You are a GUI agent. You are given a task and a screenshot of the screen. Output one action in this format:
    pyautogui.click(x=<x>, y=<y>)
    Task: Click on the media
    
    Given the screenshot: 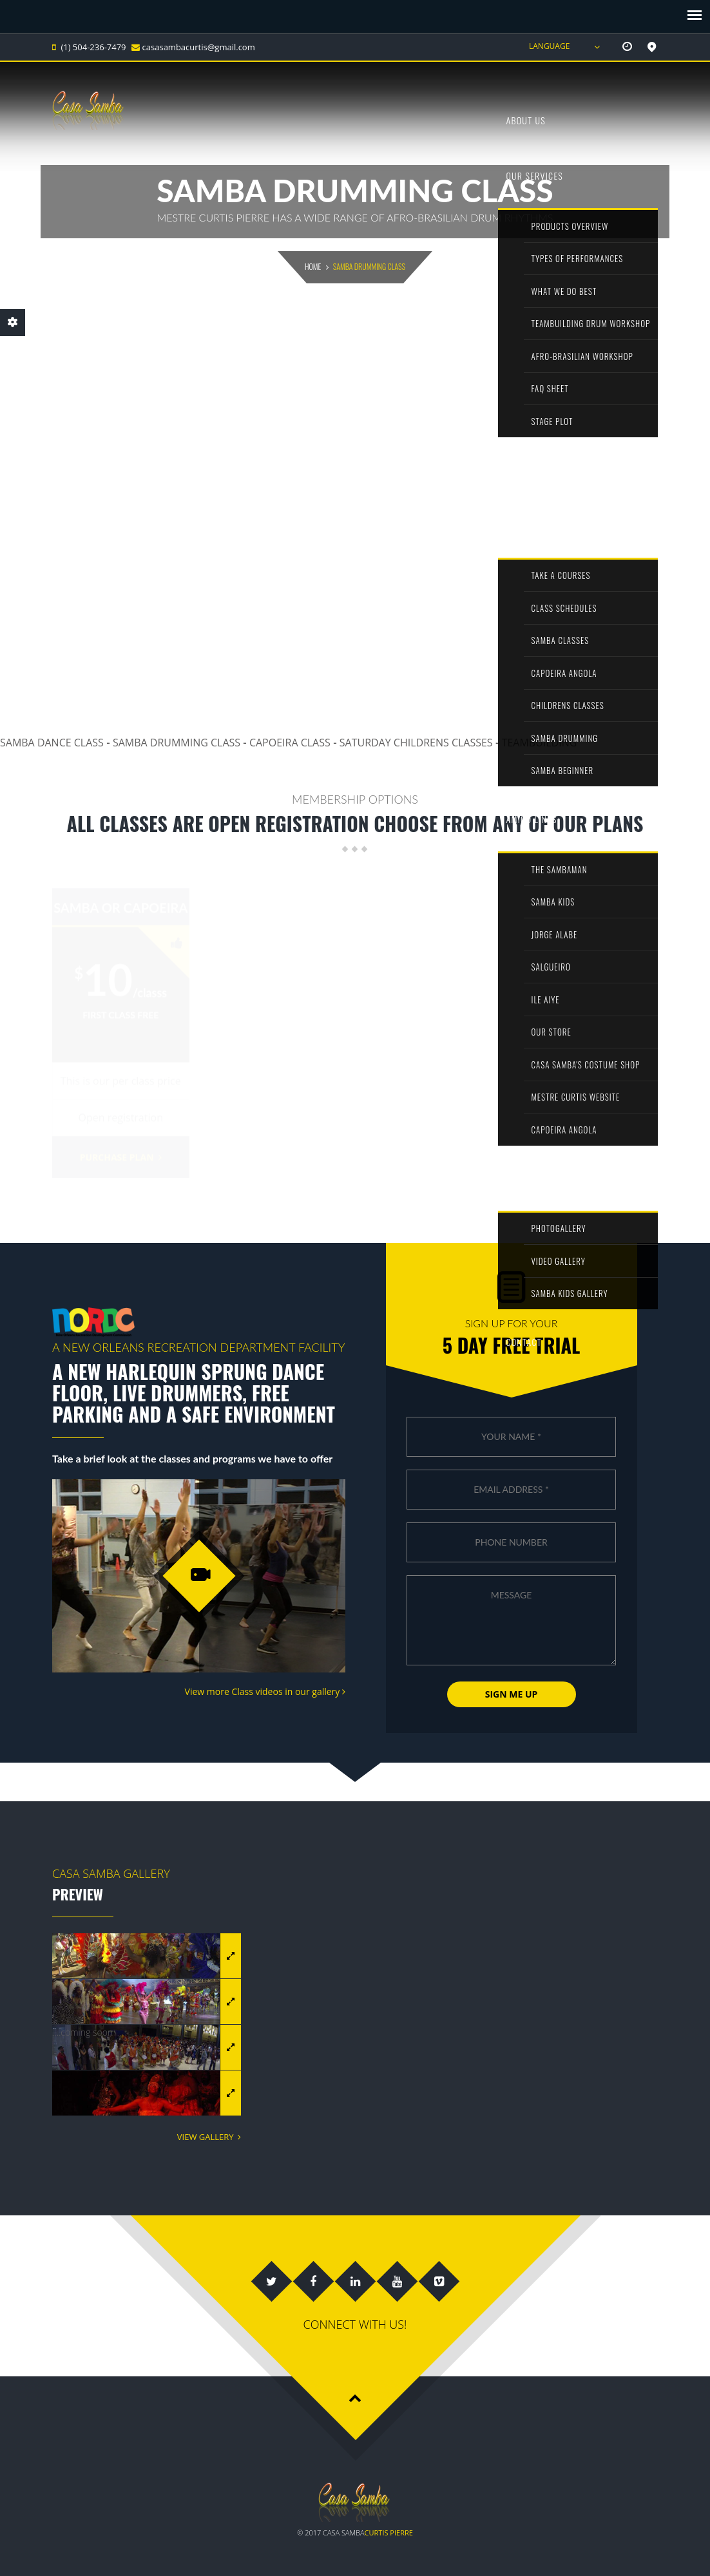 What is the action you would take?
    pyautogui.click(x=518, y=1177)
    